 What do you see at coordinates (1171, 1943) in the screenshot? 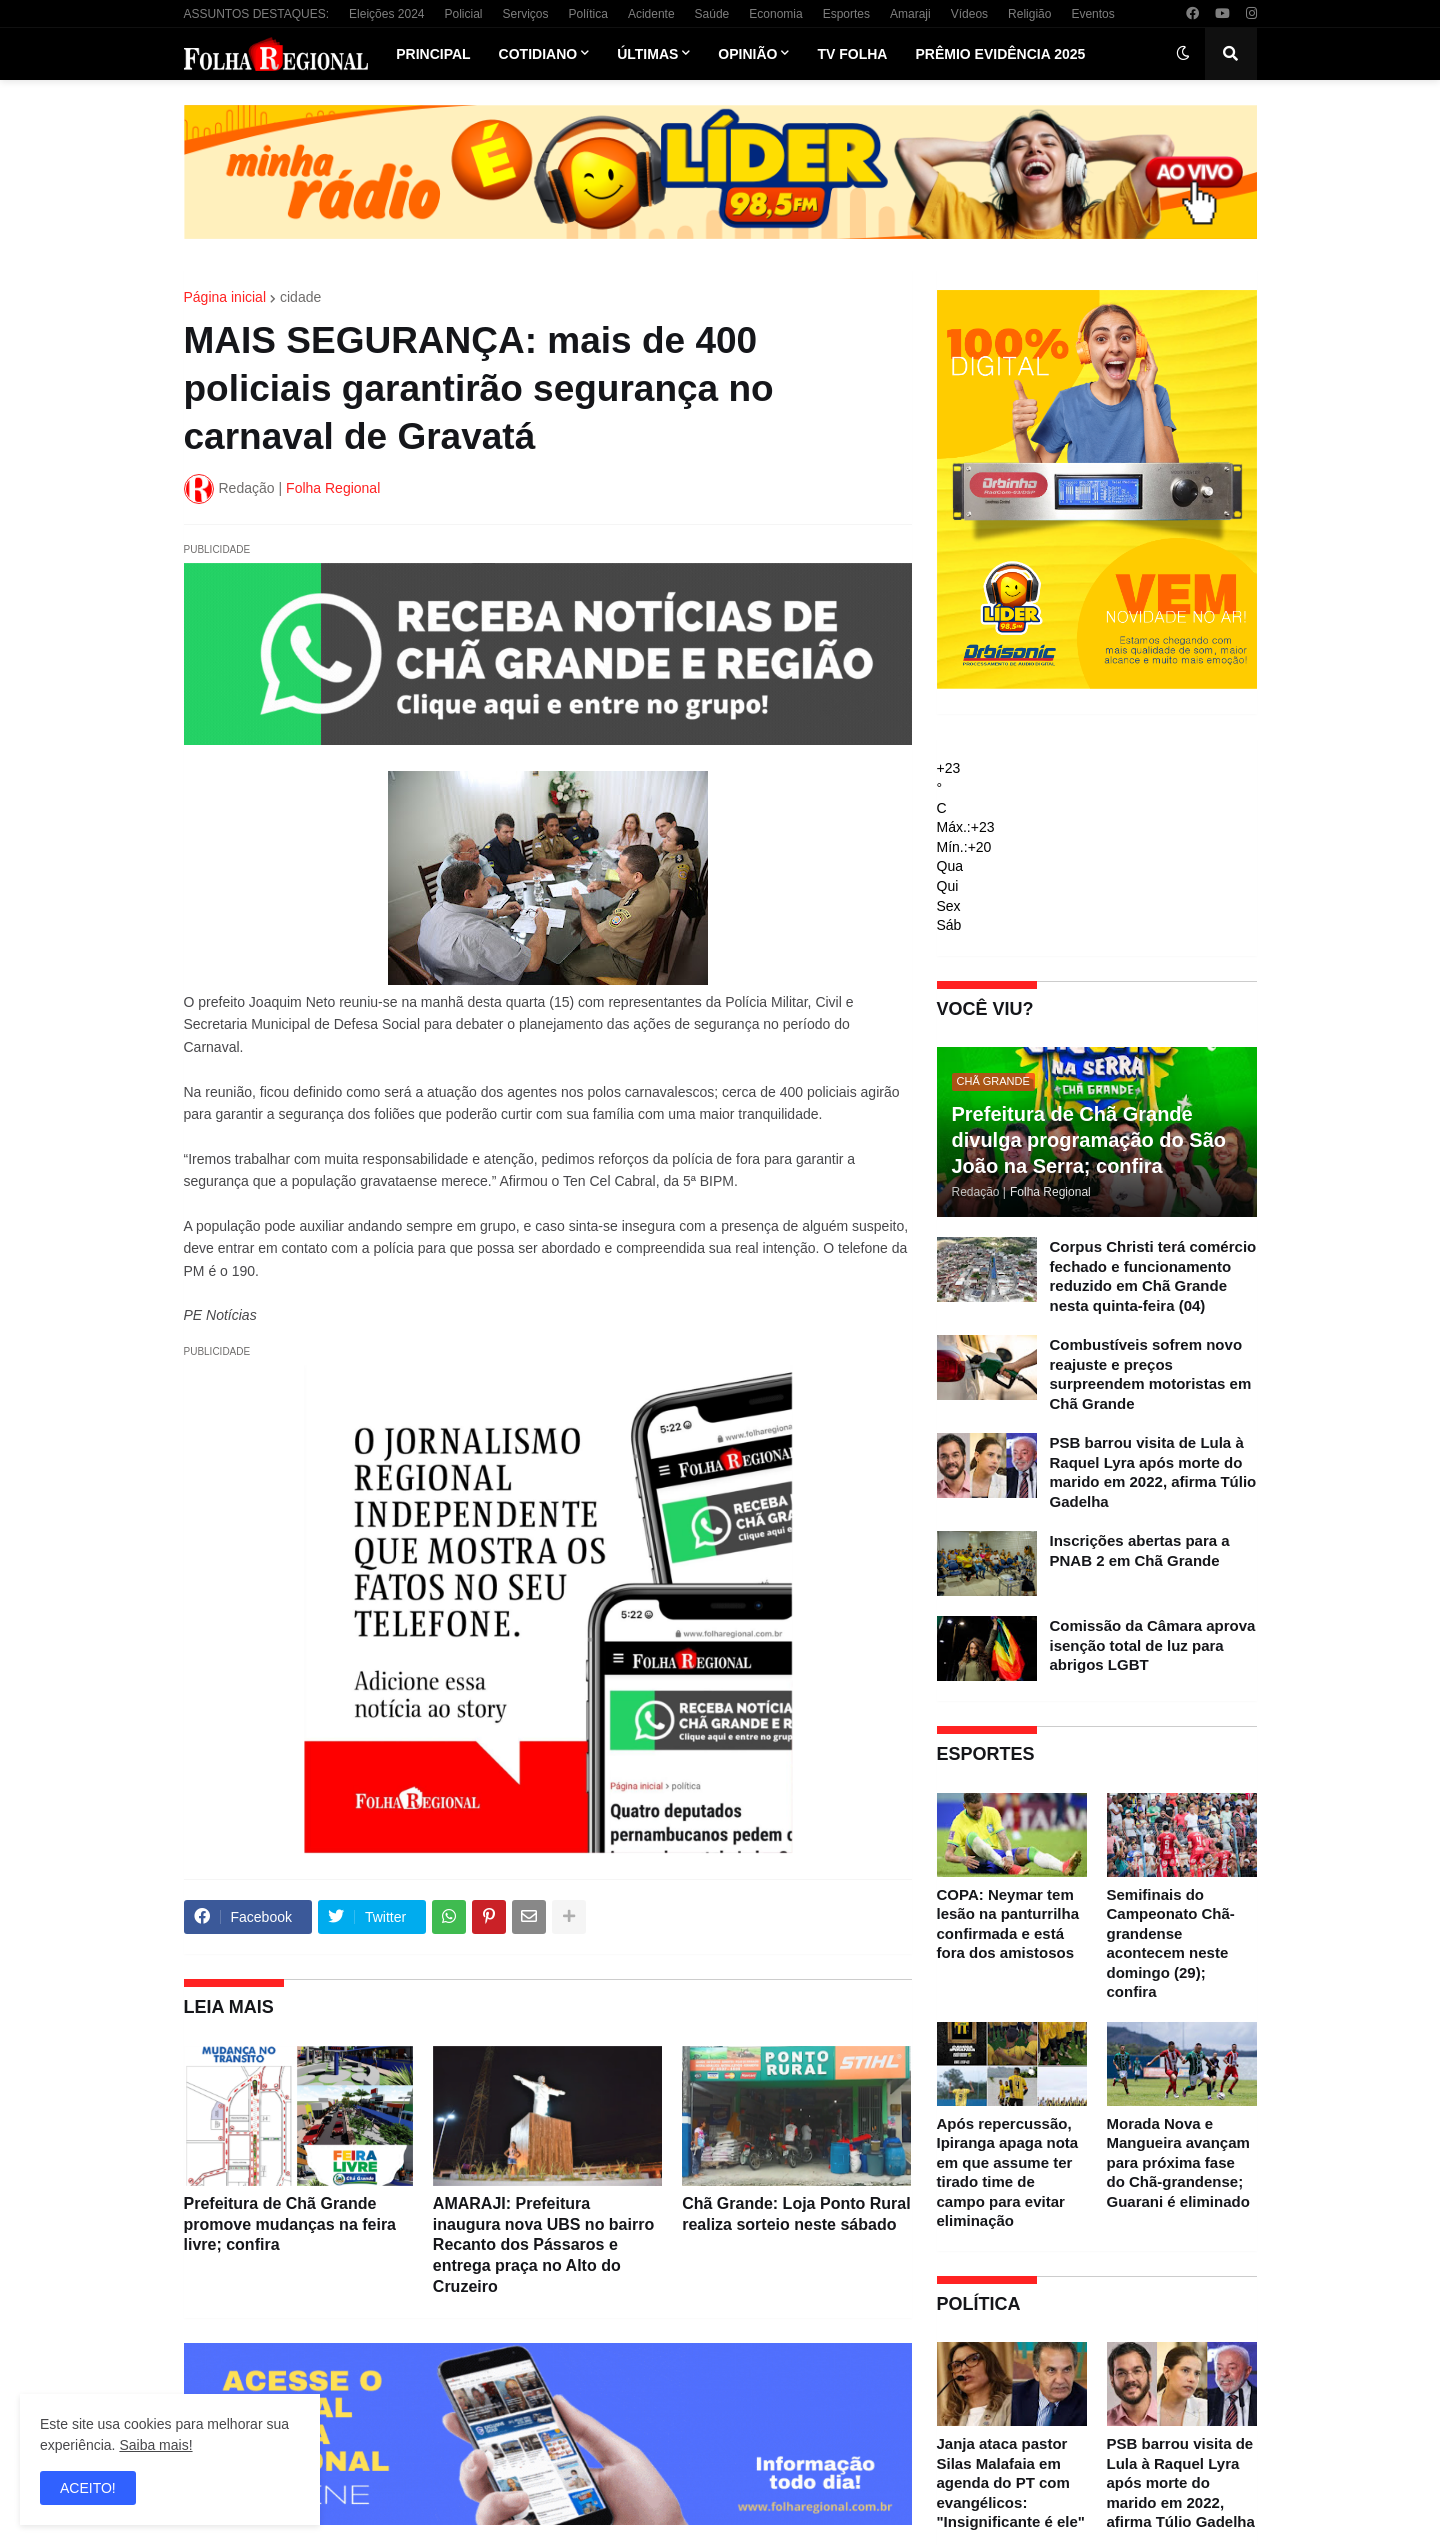
I see `Semifinais do Campeonato Chã-grandense acontecem neste domingo (29); confira` at bounding box center [1171, 1943].